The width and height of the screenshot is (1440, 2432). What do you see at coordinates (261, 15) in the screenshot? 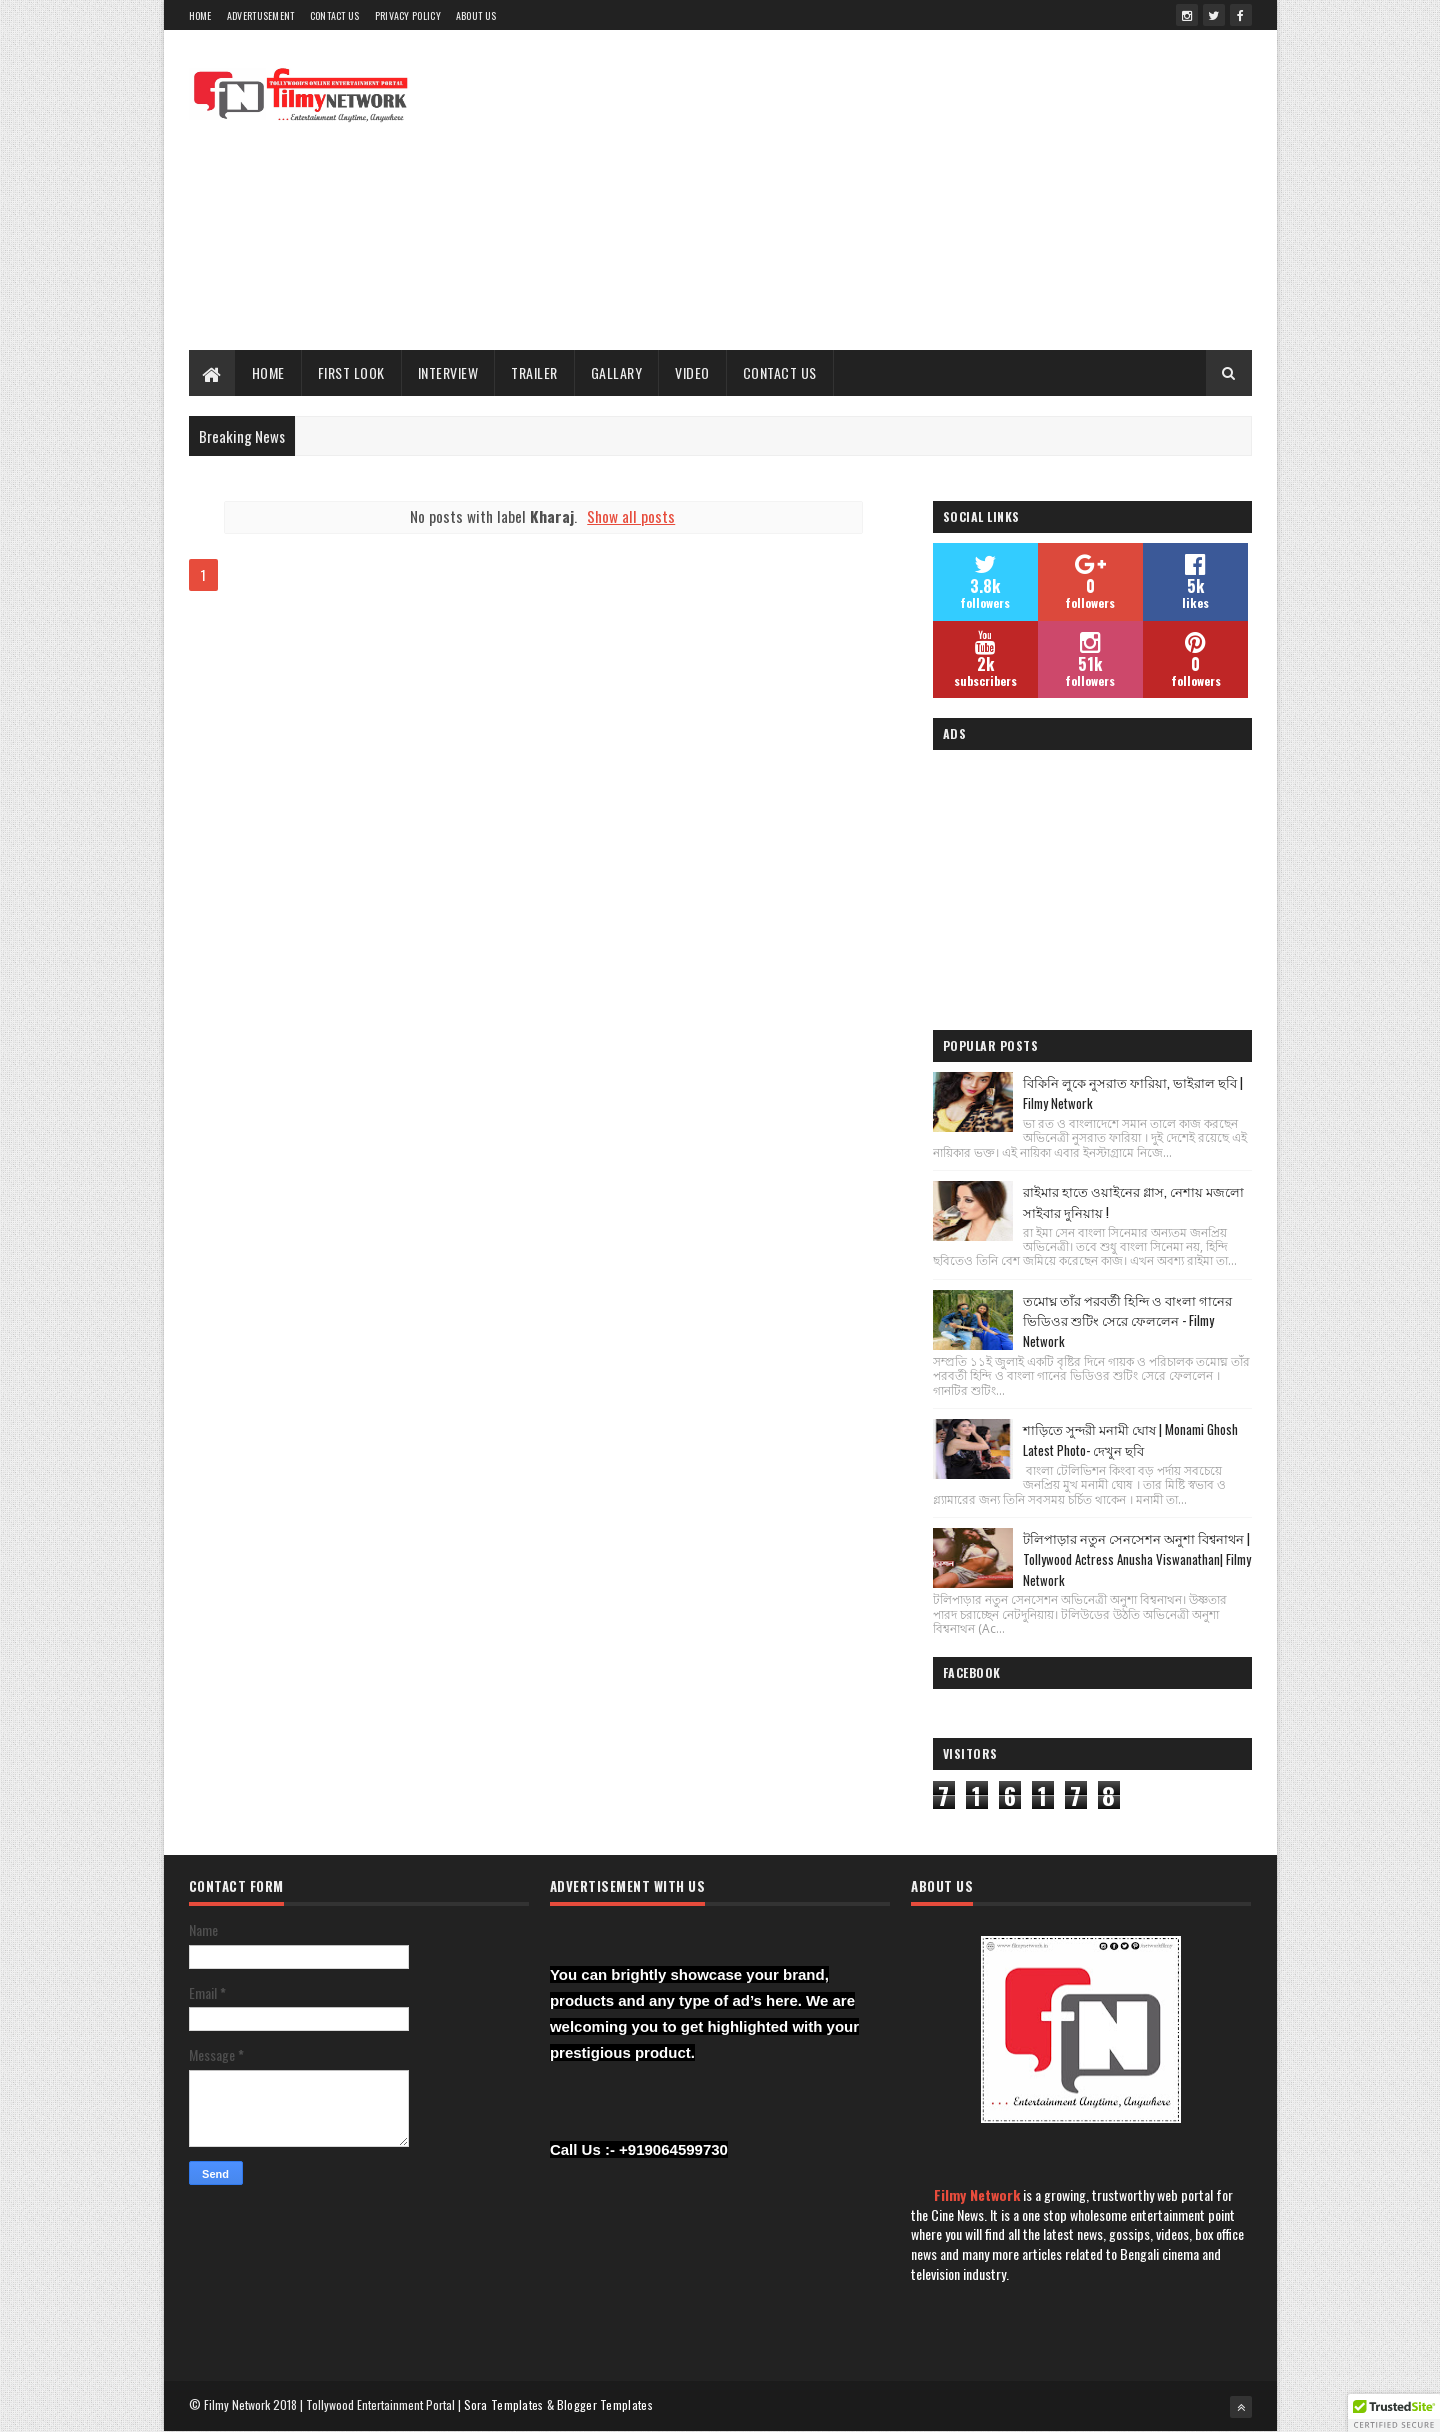
I see `Advertusement` at bounding box center [261, 15].